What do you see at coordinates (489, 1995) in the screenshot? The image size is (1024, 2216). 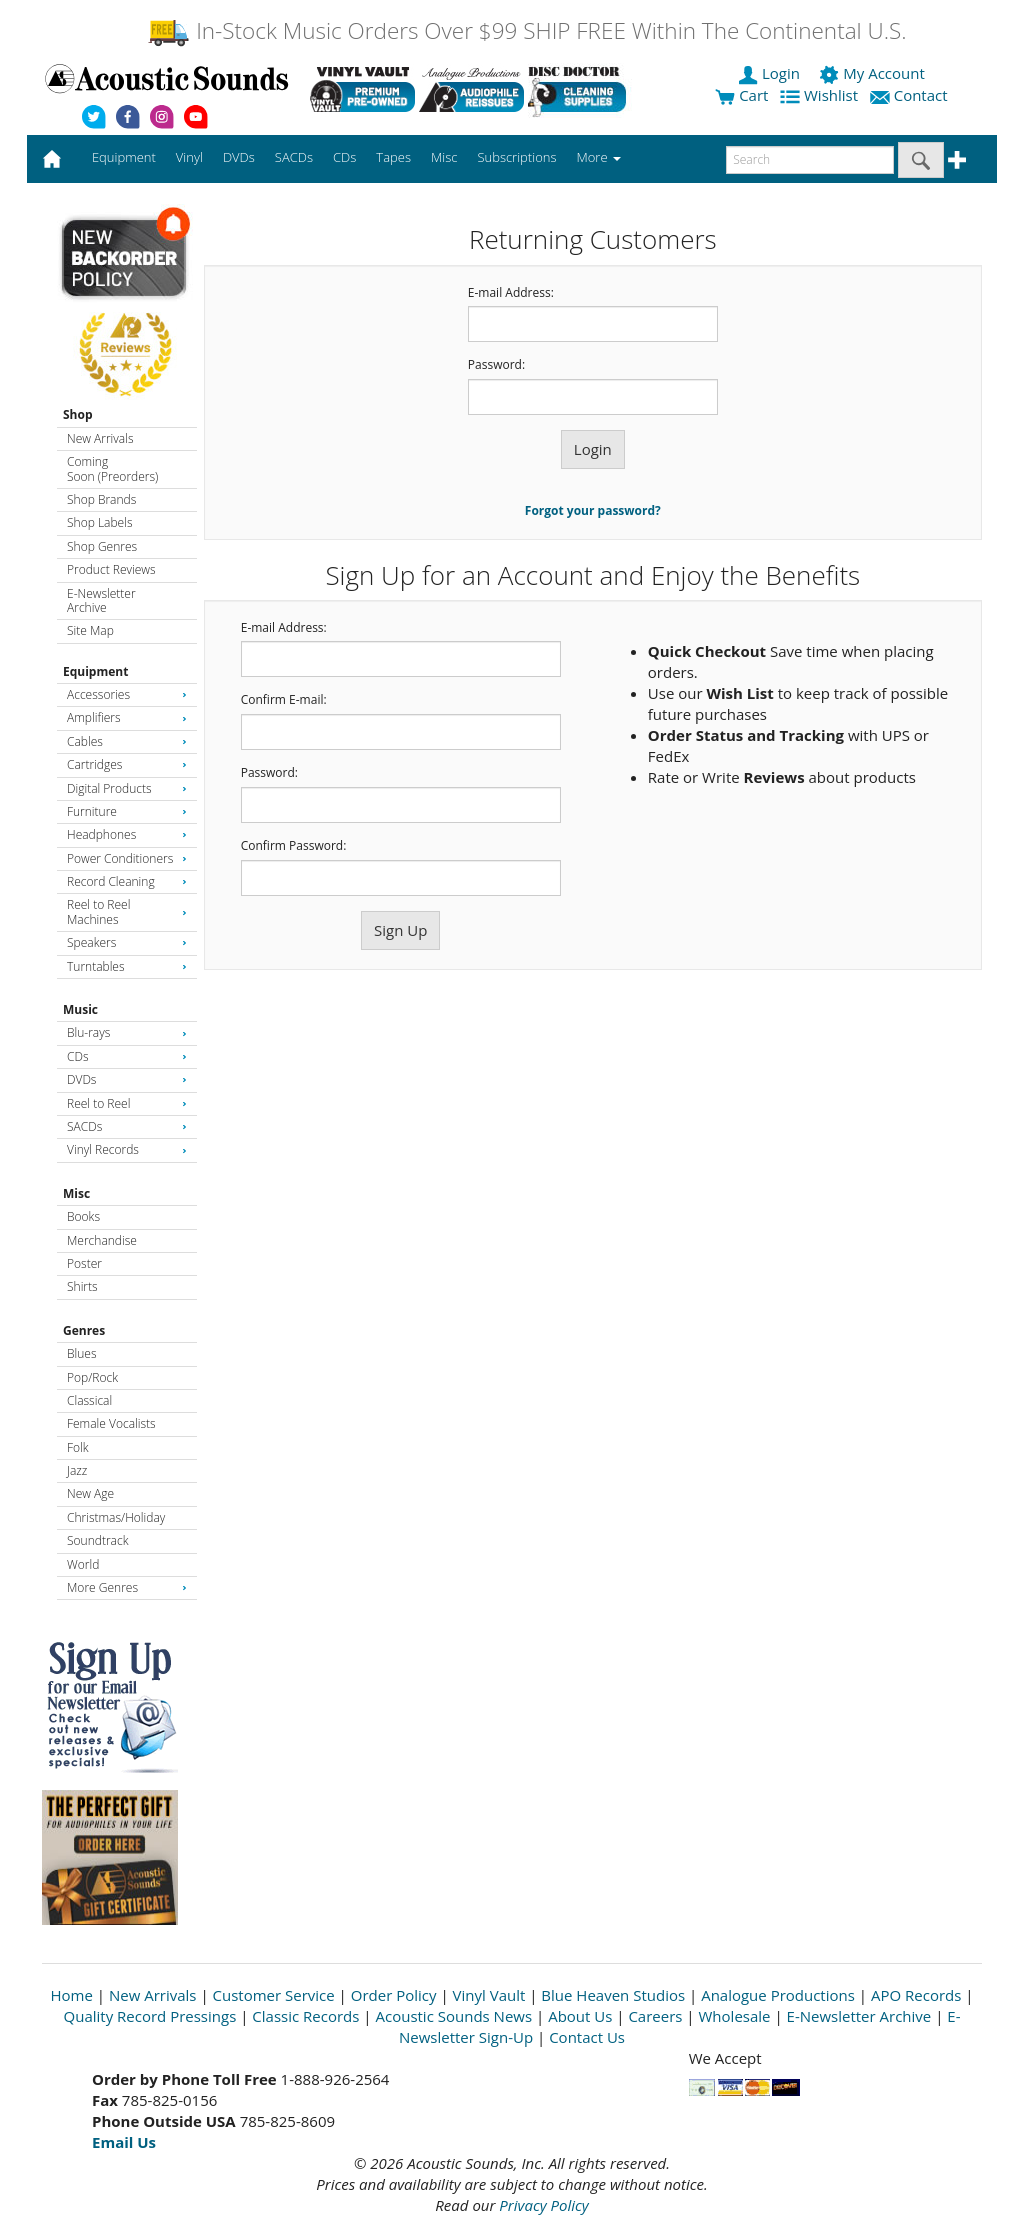 I see `Vinyl Vault` at bounding box center [489, 1995].